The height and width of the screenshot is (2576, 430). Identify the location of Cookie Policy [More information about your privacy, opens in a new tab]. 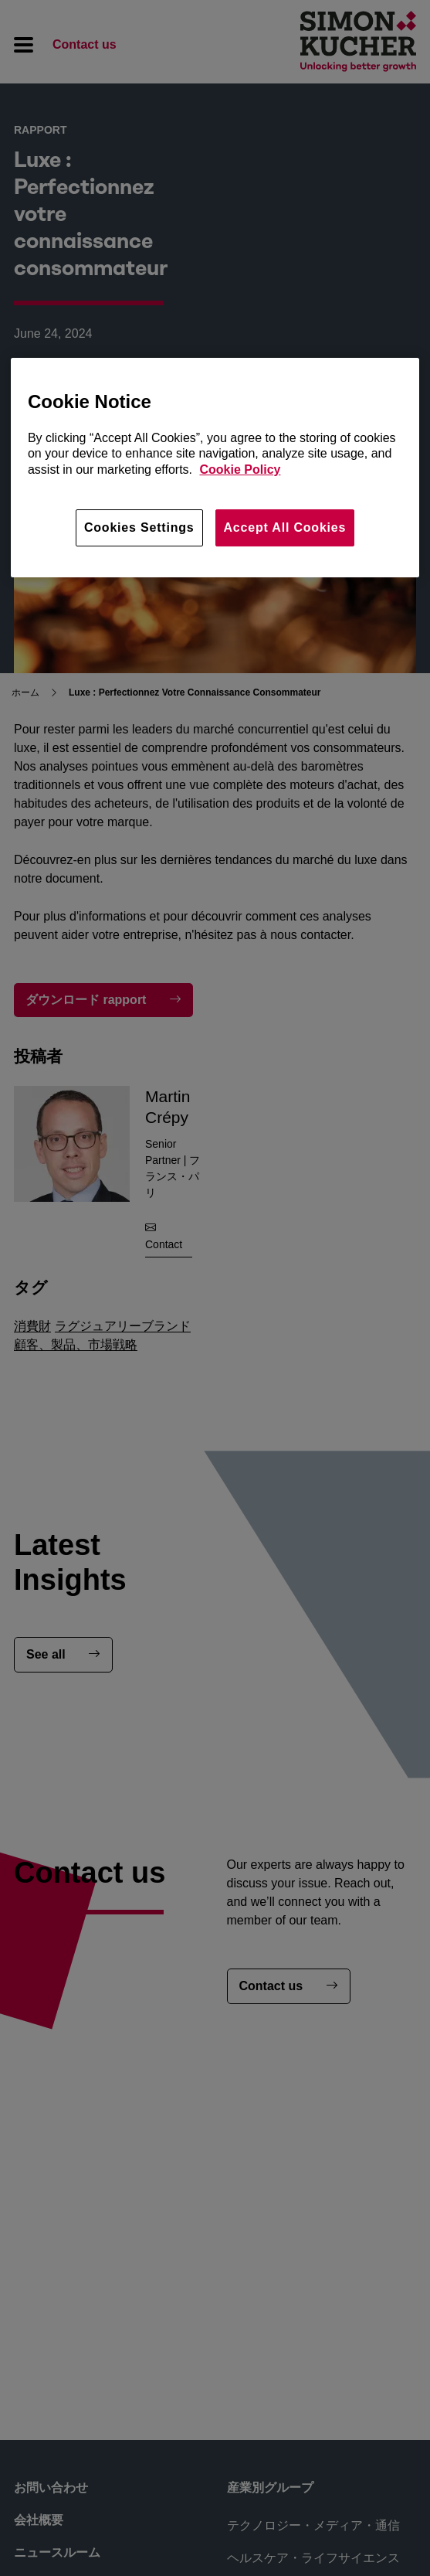
(240, 469).